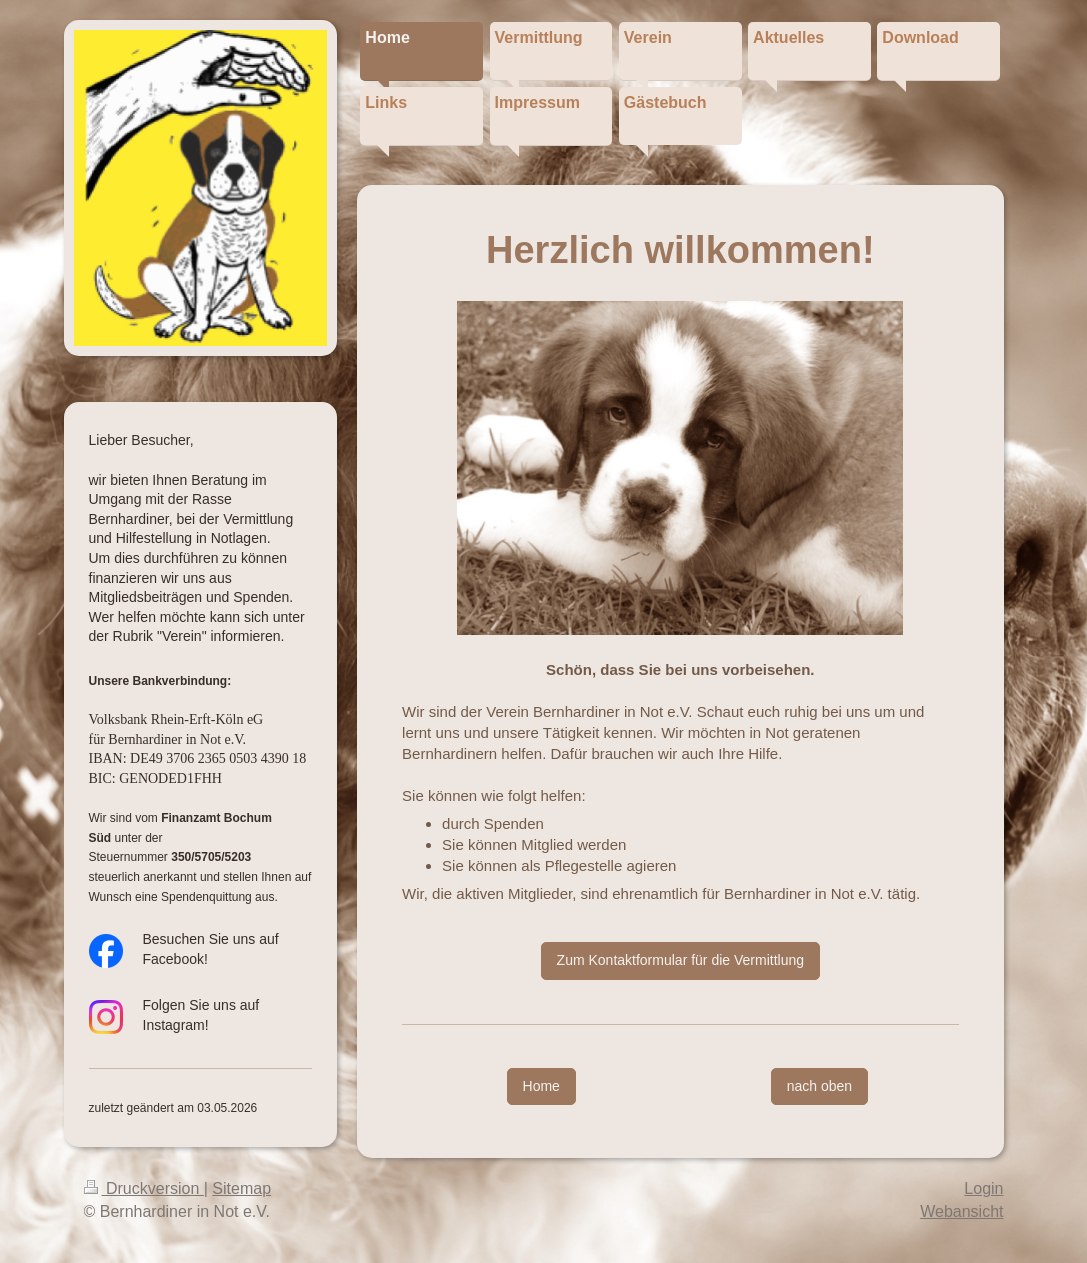 The height and width of the screenshot is (1263, 1087). What do you see at coordinates (680, 960) in the screenshot?
I see `Zum Kontaktformular für die Vermittlung` at bounding box center [680, 960].